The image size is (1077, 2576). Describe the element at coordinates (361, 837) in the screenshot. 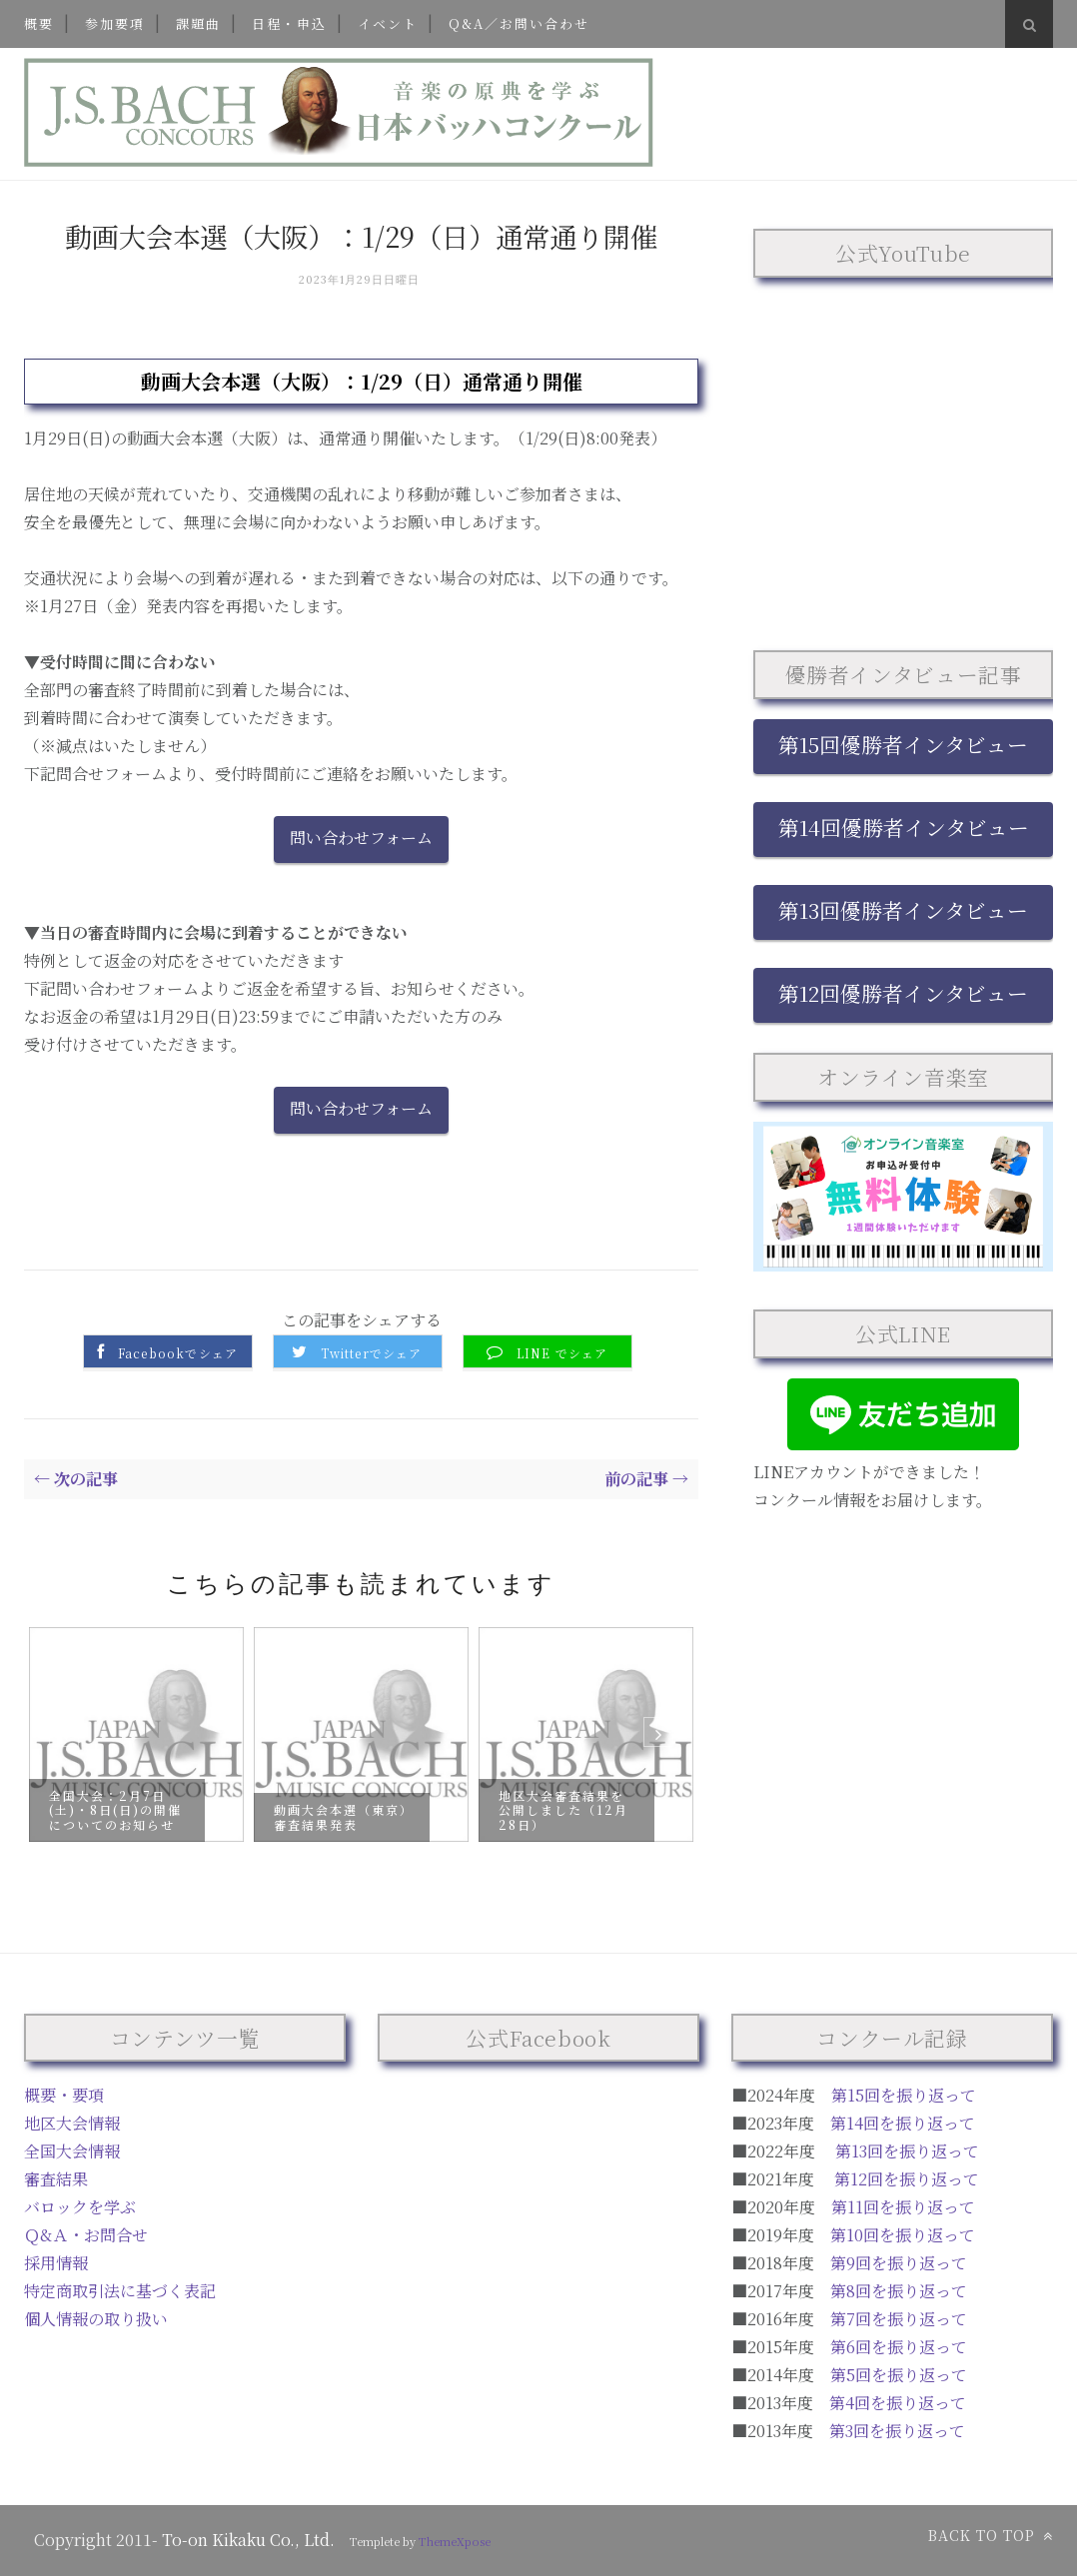

I see `問い合わせフォーム` at that location.